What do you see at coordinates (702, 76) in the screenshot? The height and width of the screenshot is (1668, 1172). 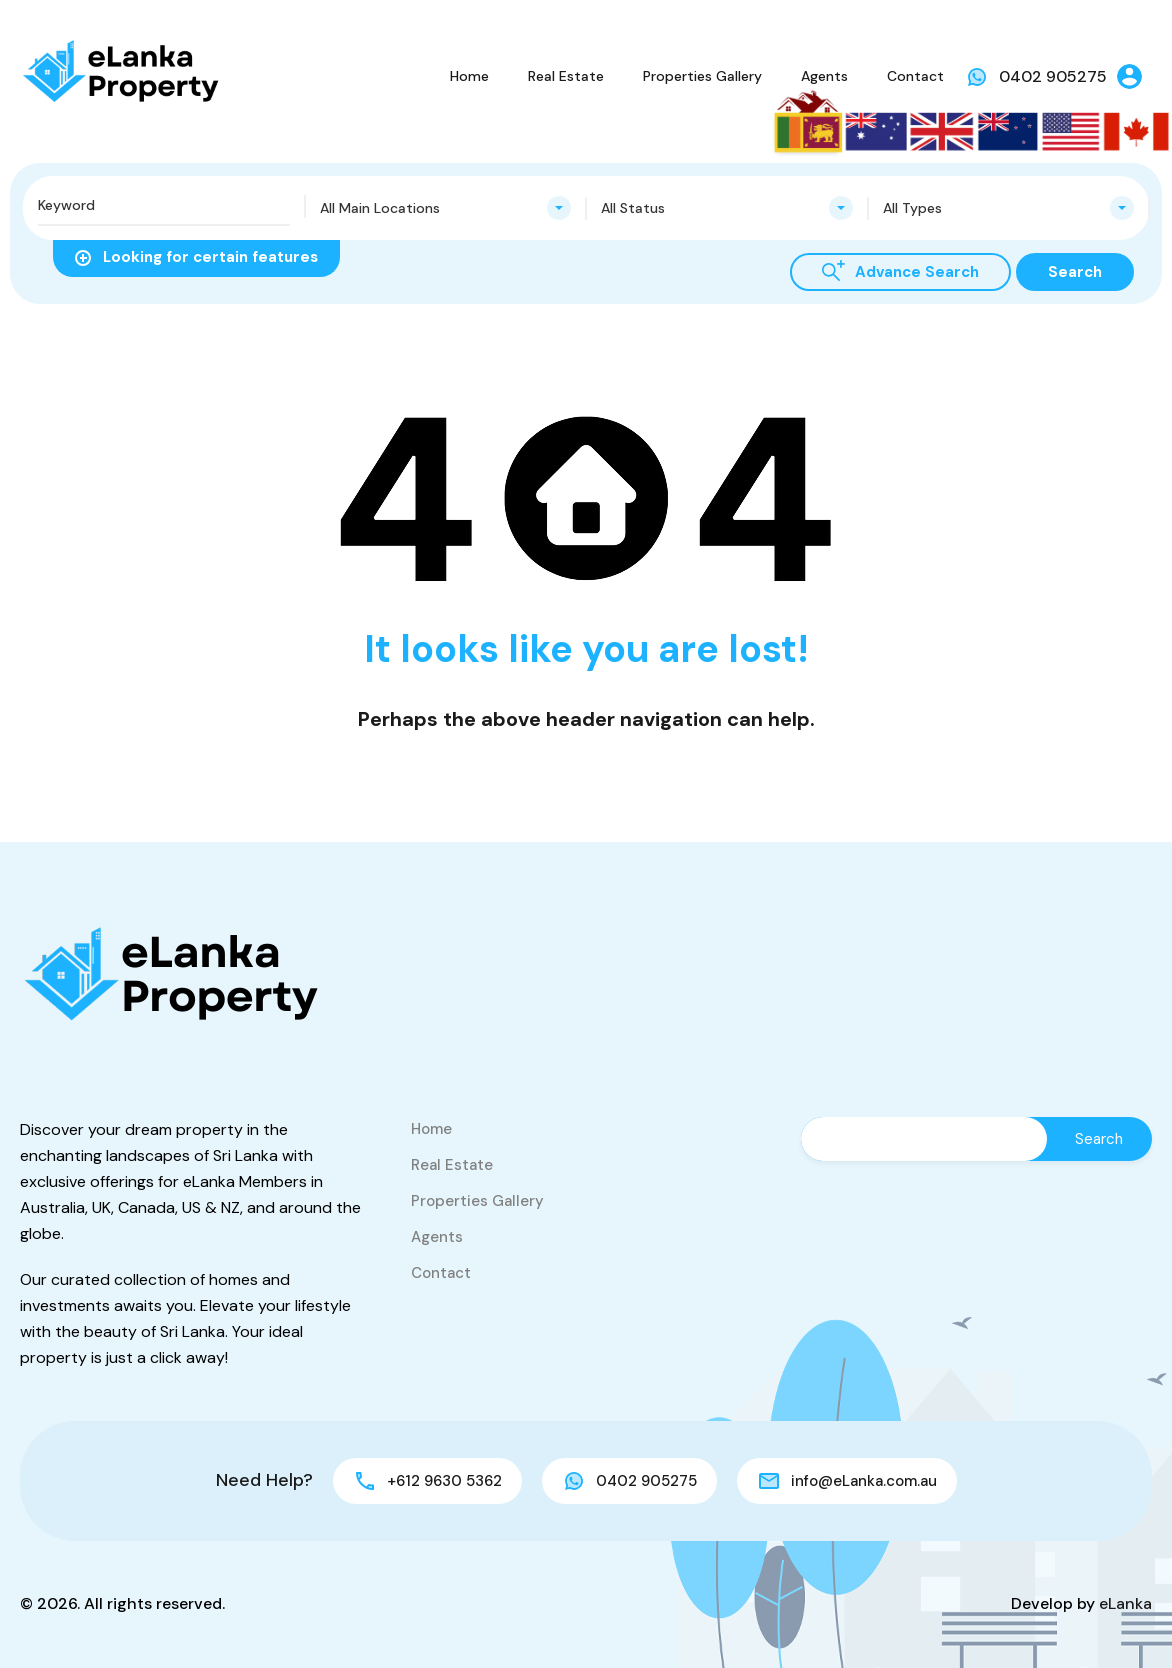 I see `Properties Gallery` at bounding box center [702, 76].